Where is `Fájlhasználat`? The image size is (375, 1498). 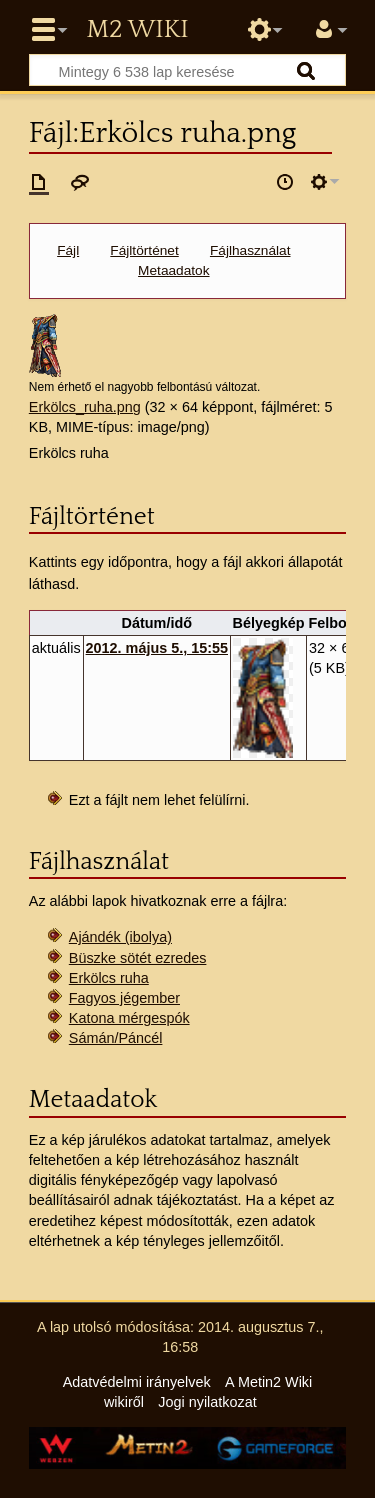
Fájlhasználat is located at coordinates (250, 250).